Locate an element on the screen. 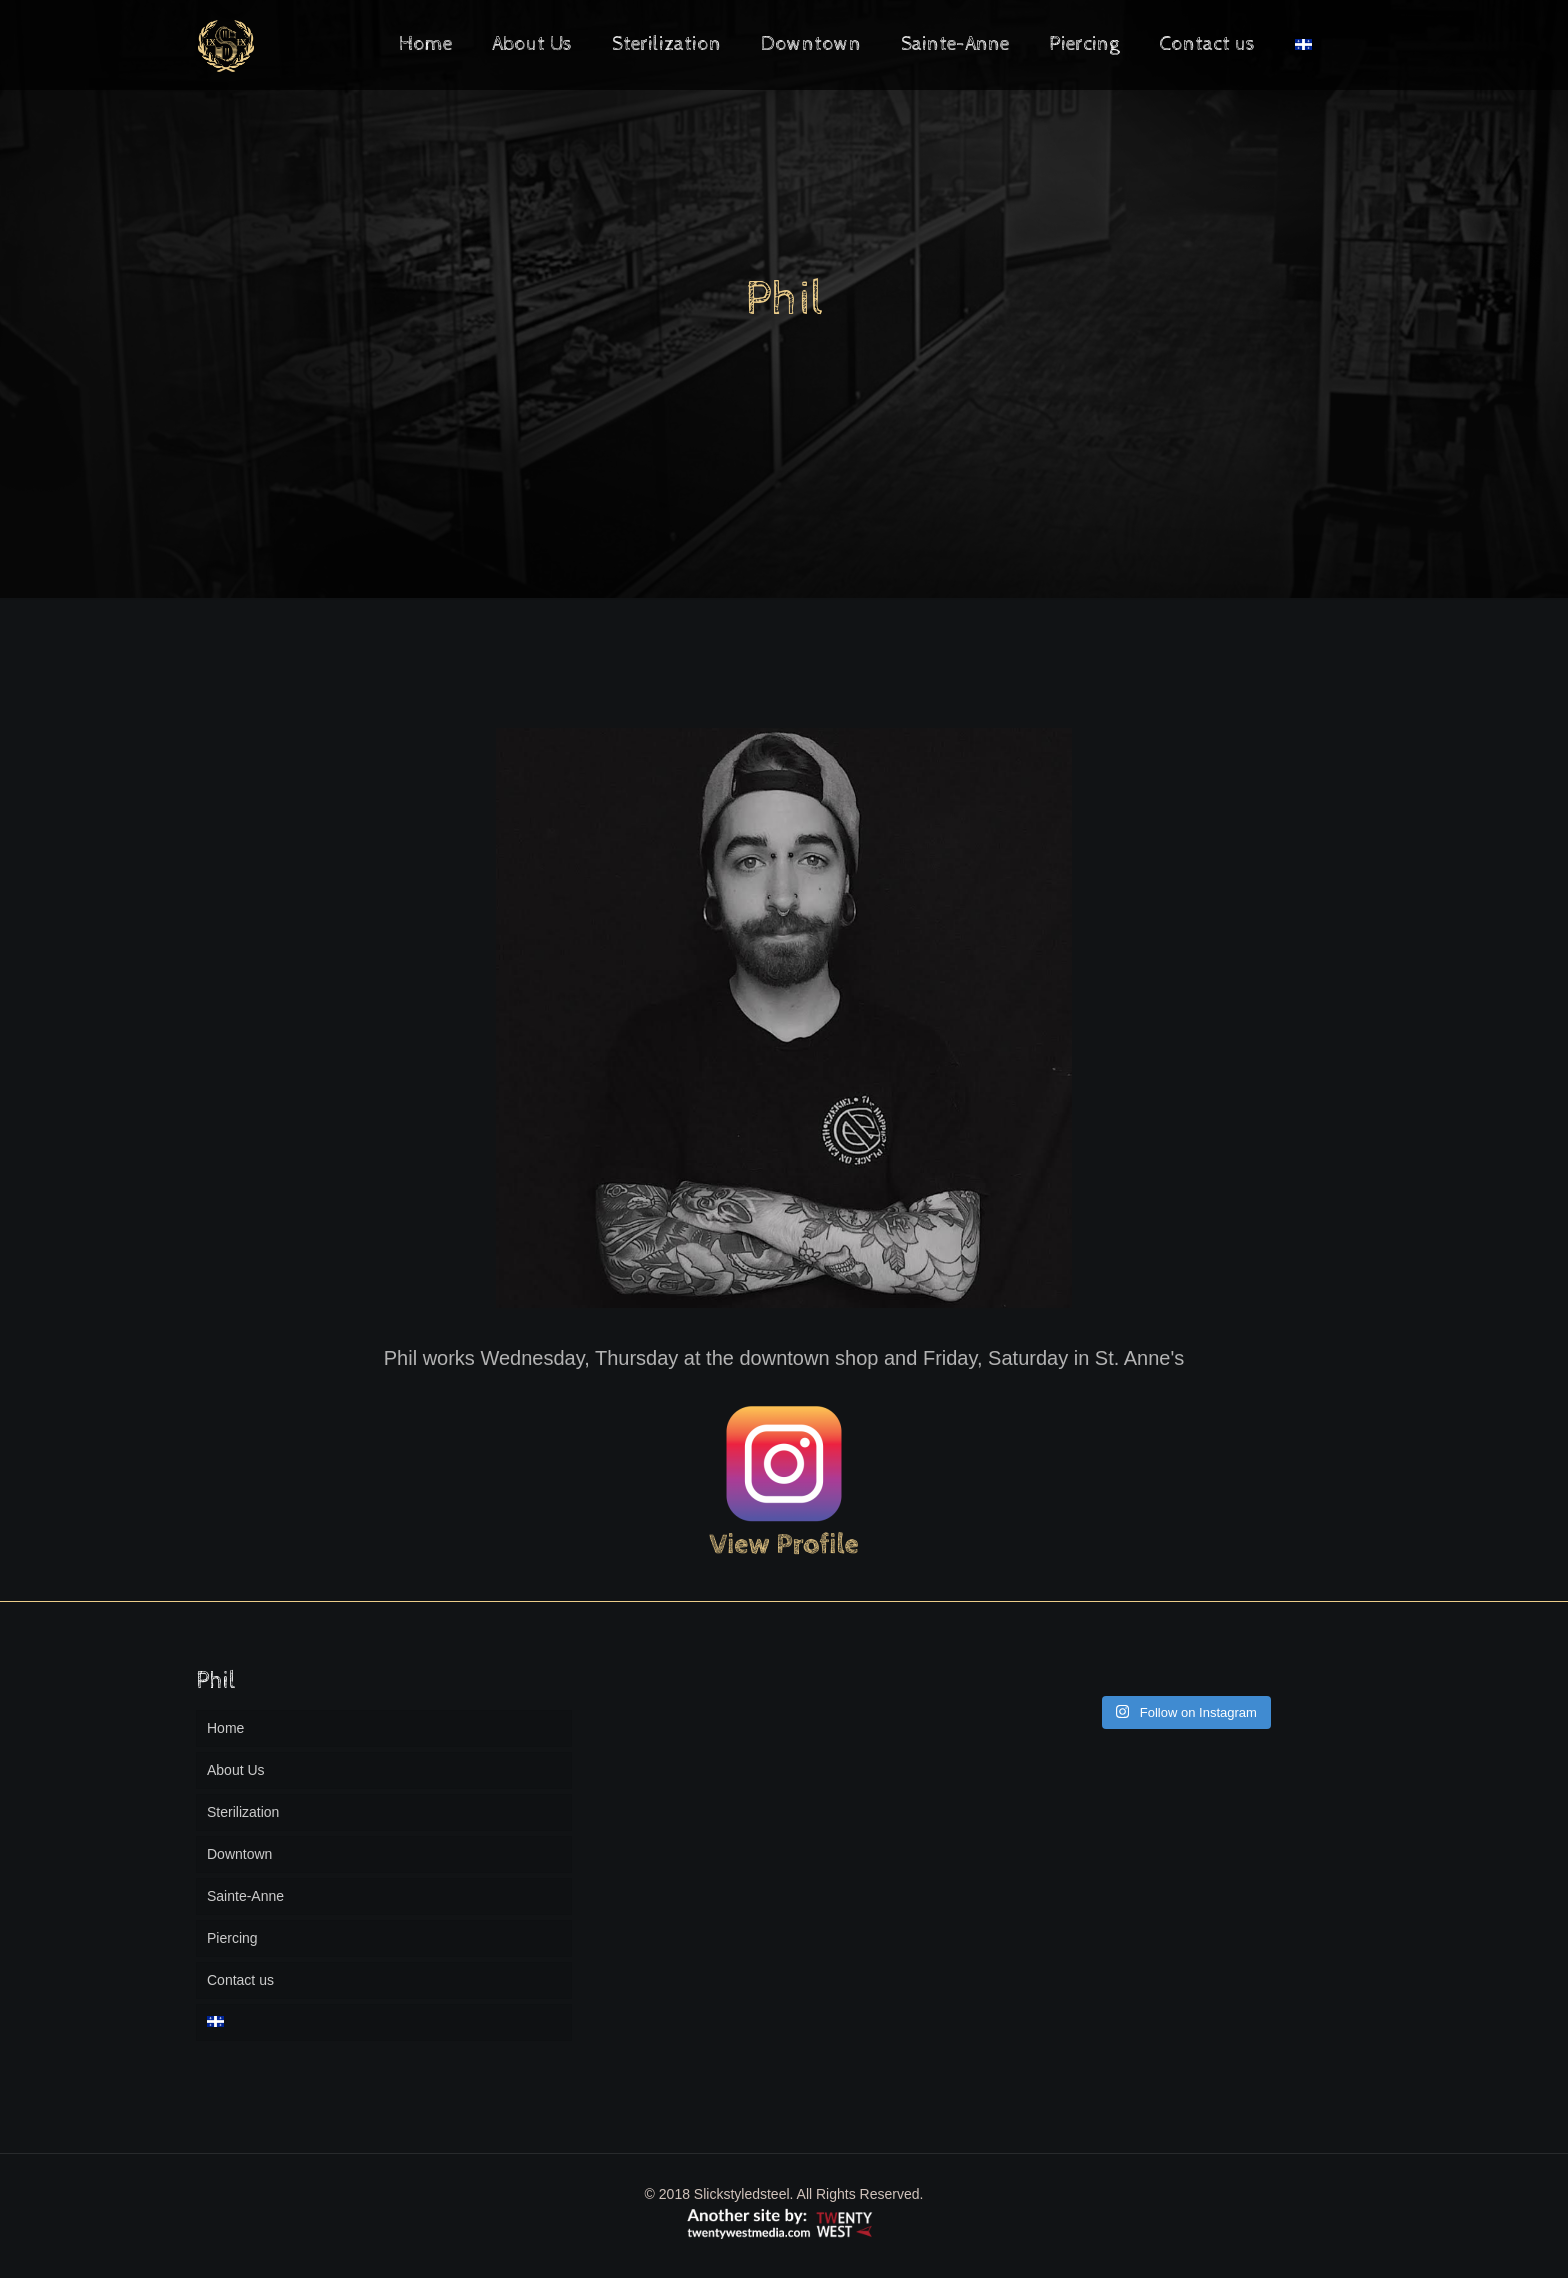 This screenshot has height=2278, width=1568. About Us is located at coordinates (236, 1770).